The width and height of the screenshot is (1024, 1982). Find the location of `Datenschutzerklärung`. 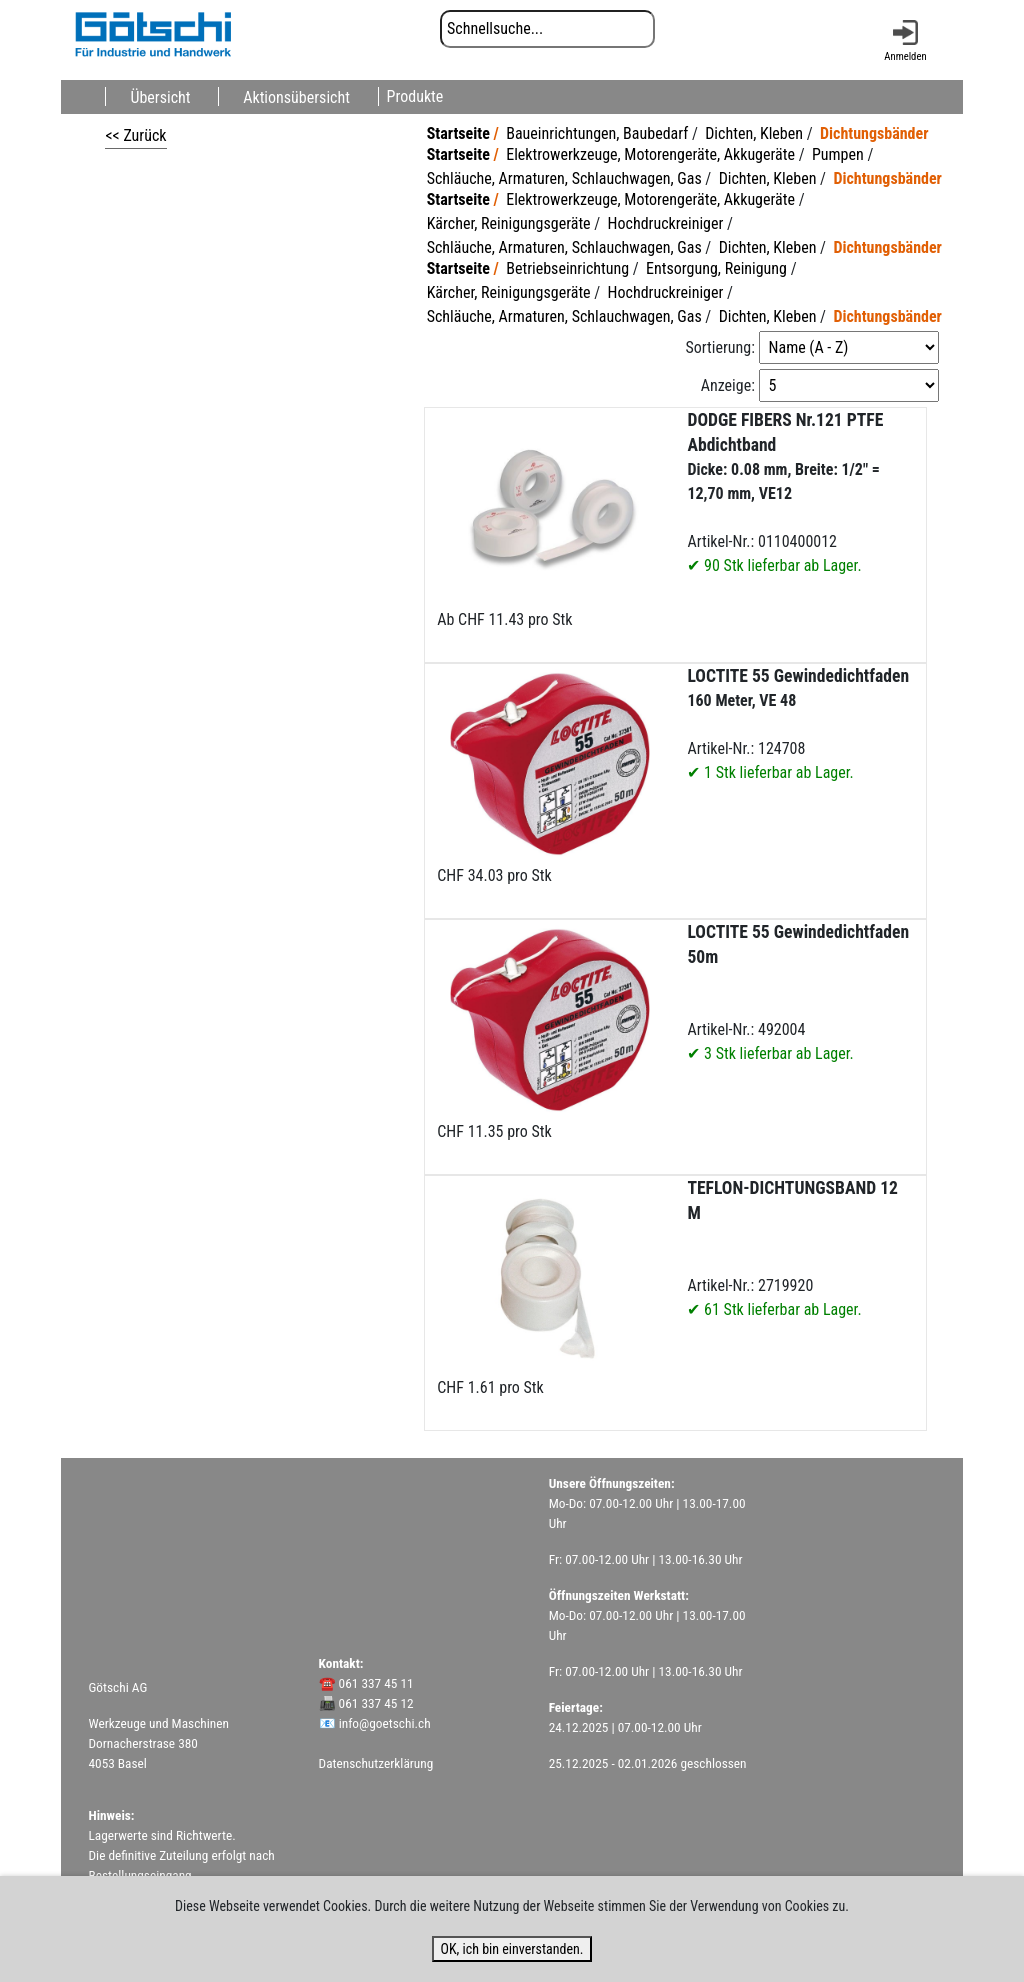

Datenschutzerklärung is located at coordinates (376, 1763).